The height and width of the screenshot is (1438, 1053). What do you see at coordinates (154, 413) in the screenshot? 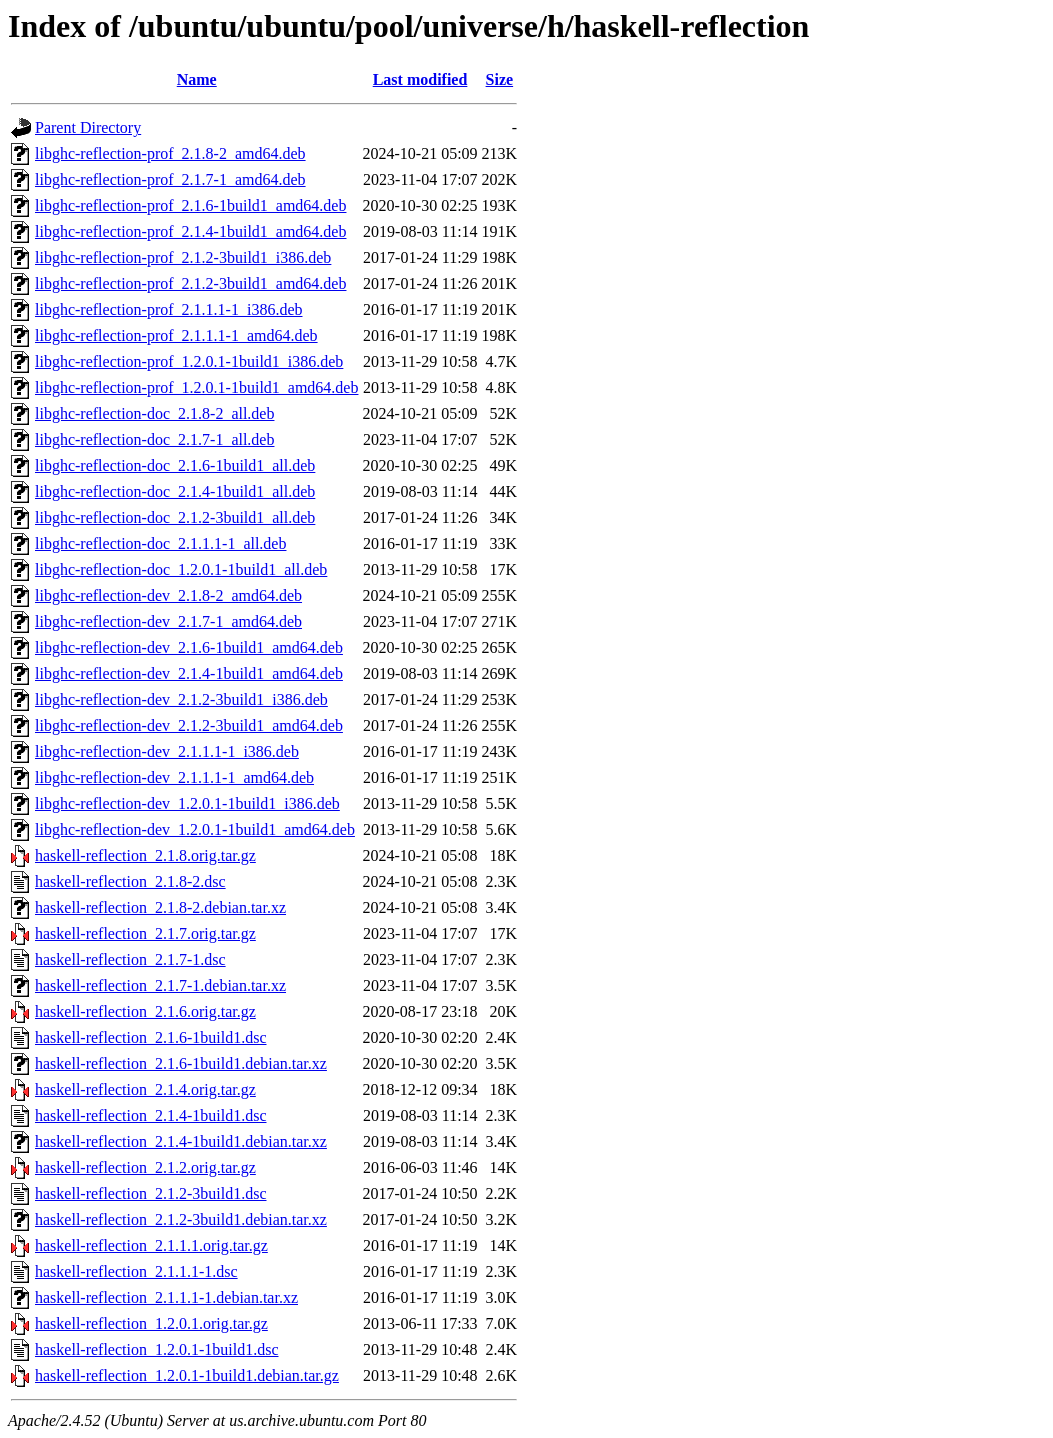
I see `libghc-reflection-doc_2.1.8-2_all.deb` at bounding box center [154, 413].